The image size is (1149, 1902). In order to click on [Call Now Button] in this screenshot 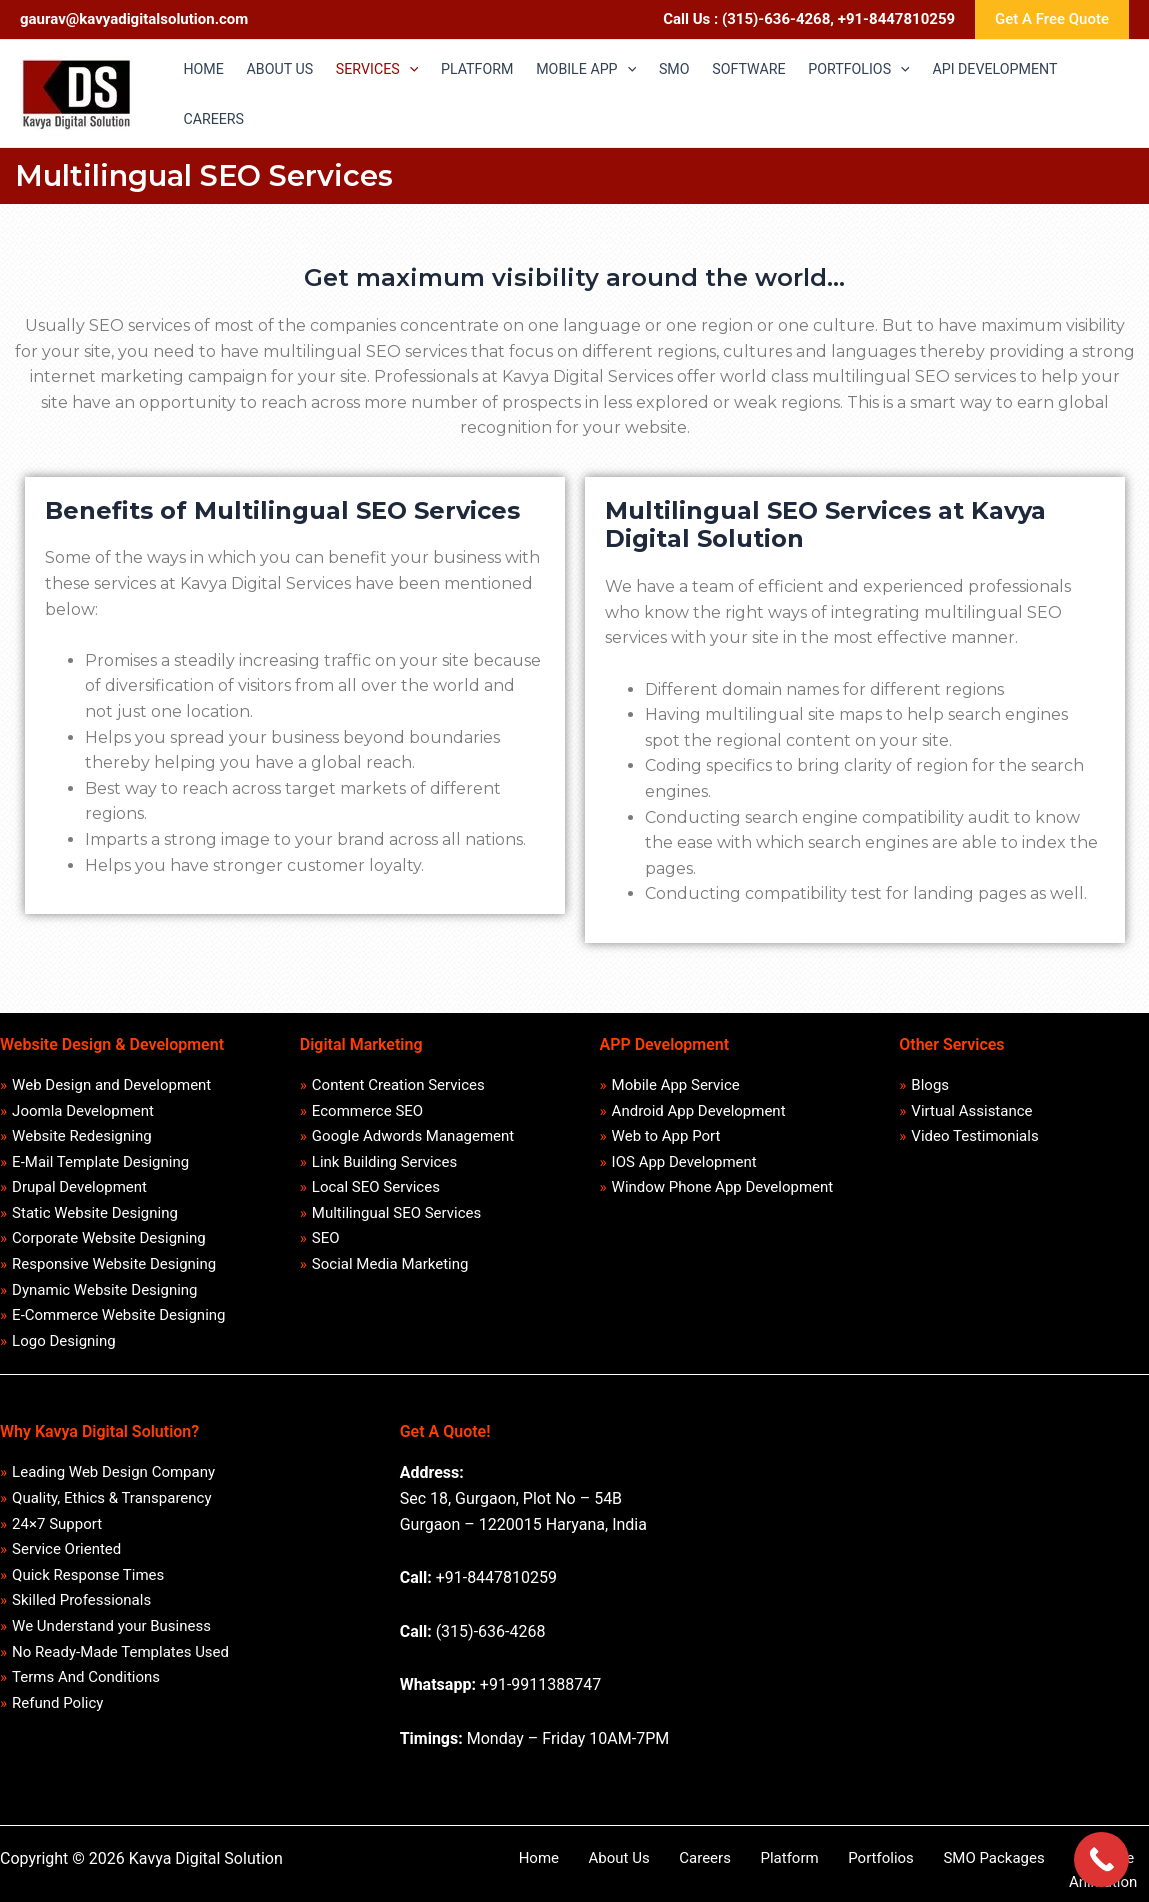, I will do `click(1101, 1859)`.